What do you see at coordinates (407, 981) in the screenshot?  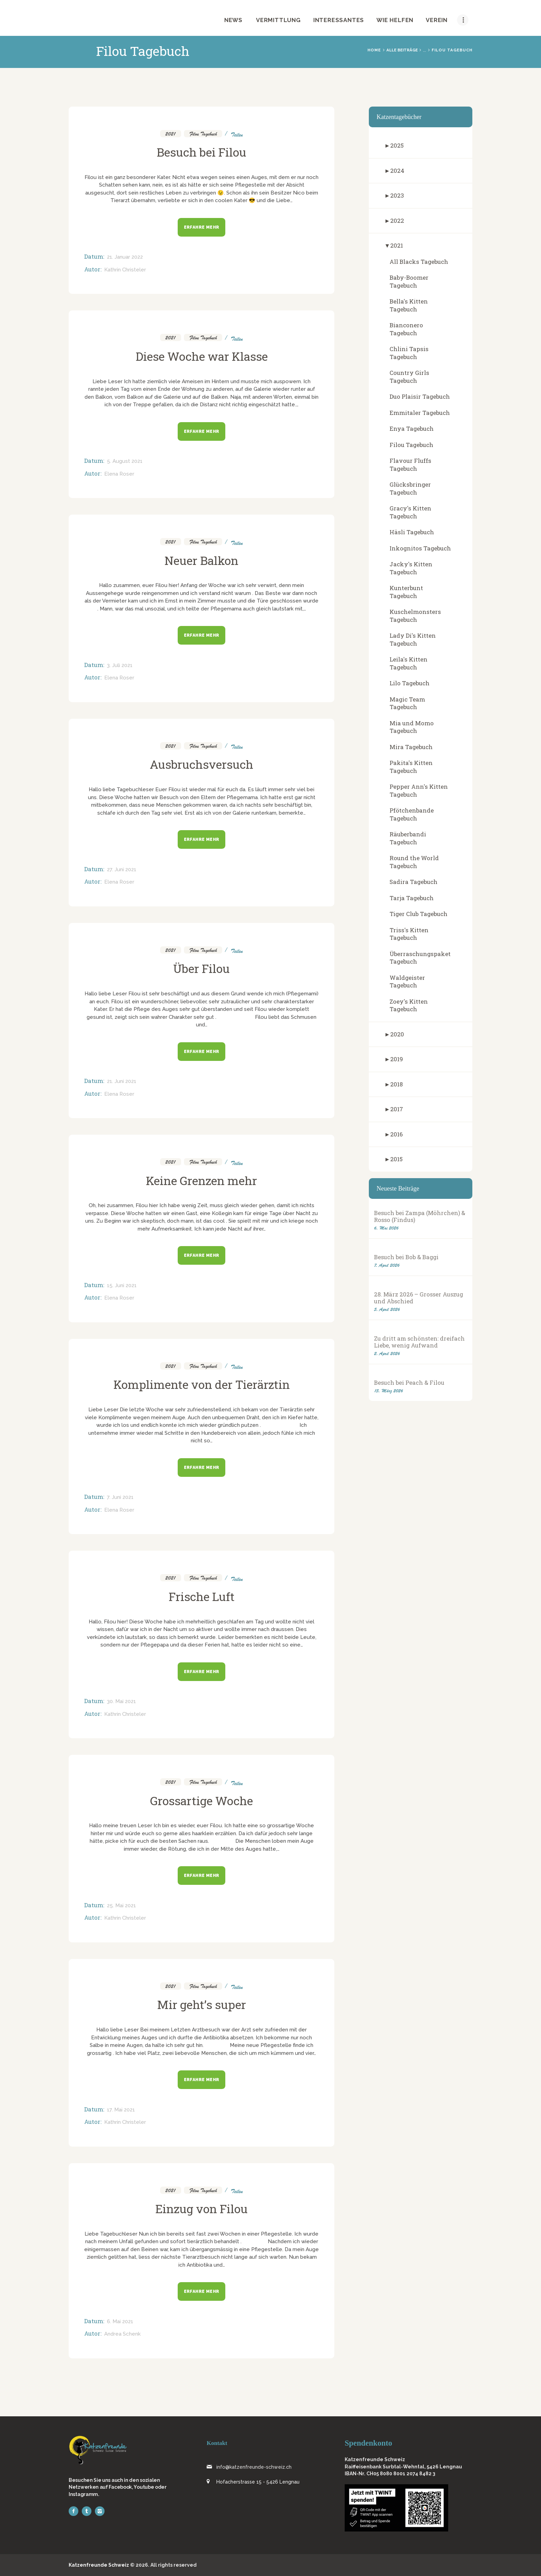 I see `Waldgeister Tagebuch` at bounding box center [407, 981].